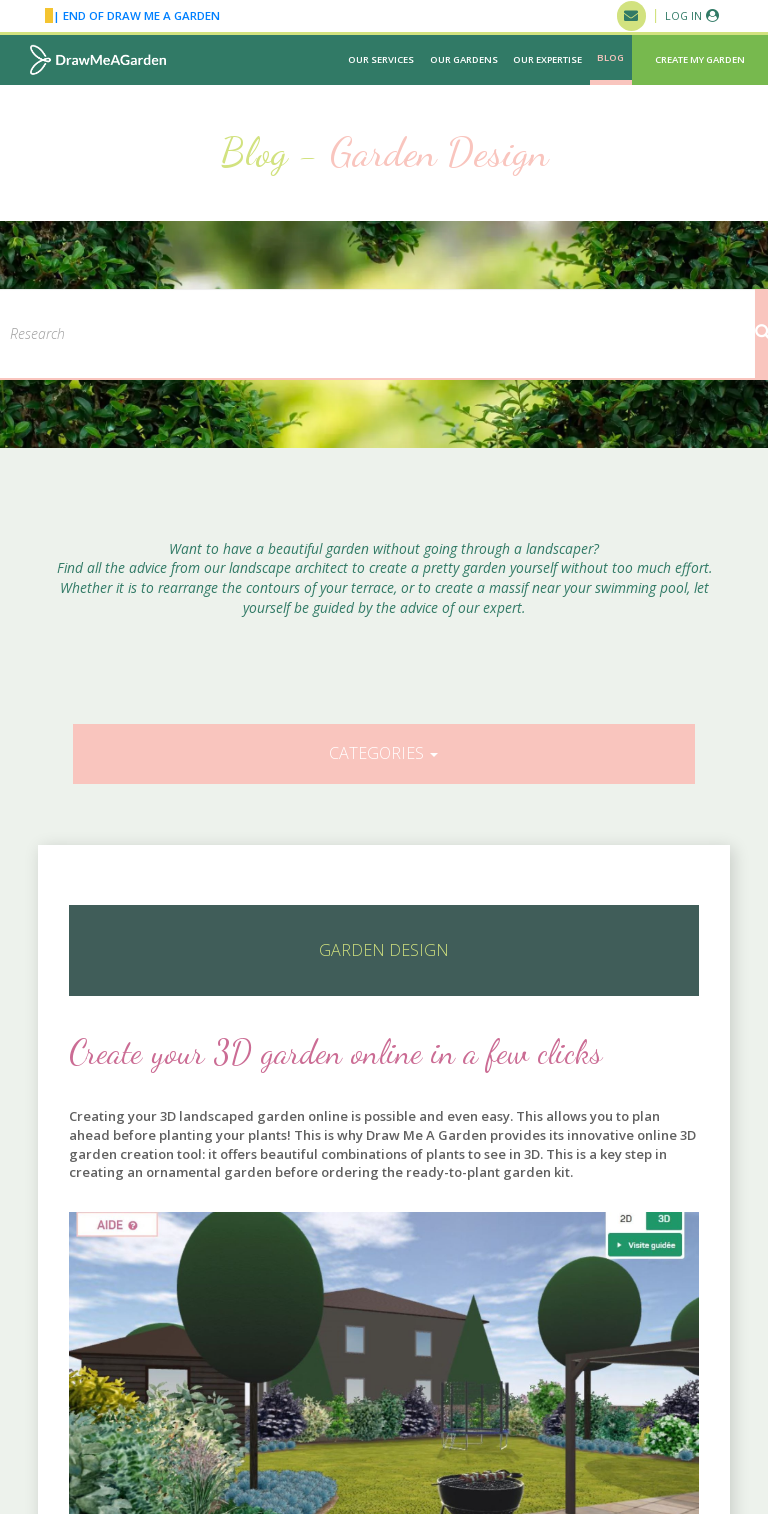  Describe the element at coordinates (610, 57) in the screenshot. I see `Blog` at that location.